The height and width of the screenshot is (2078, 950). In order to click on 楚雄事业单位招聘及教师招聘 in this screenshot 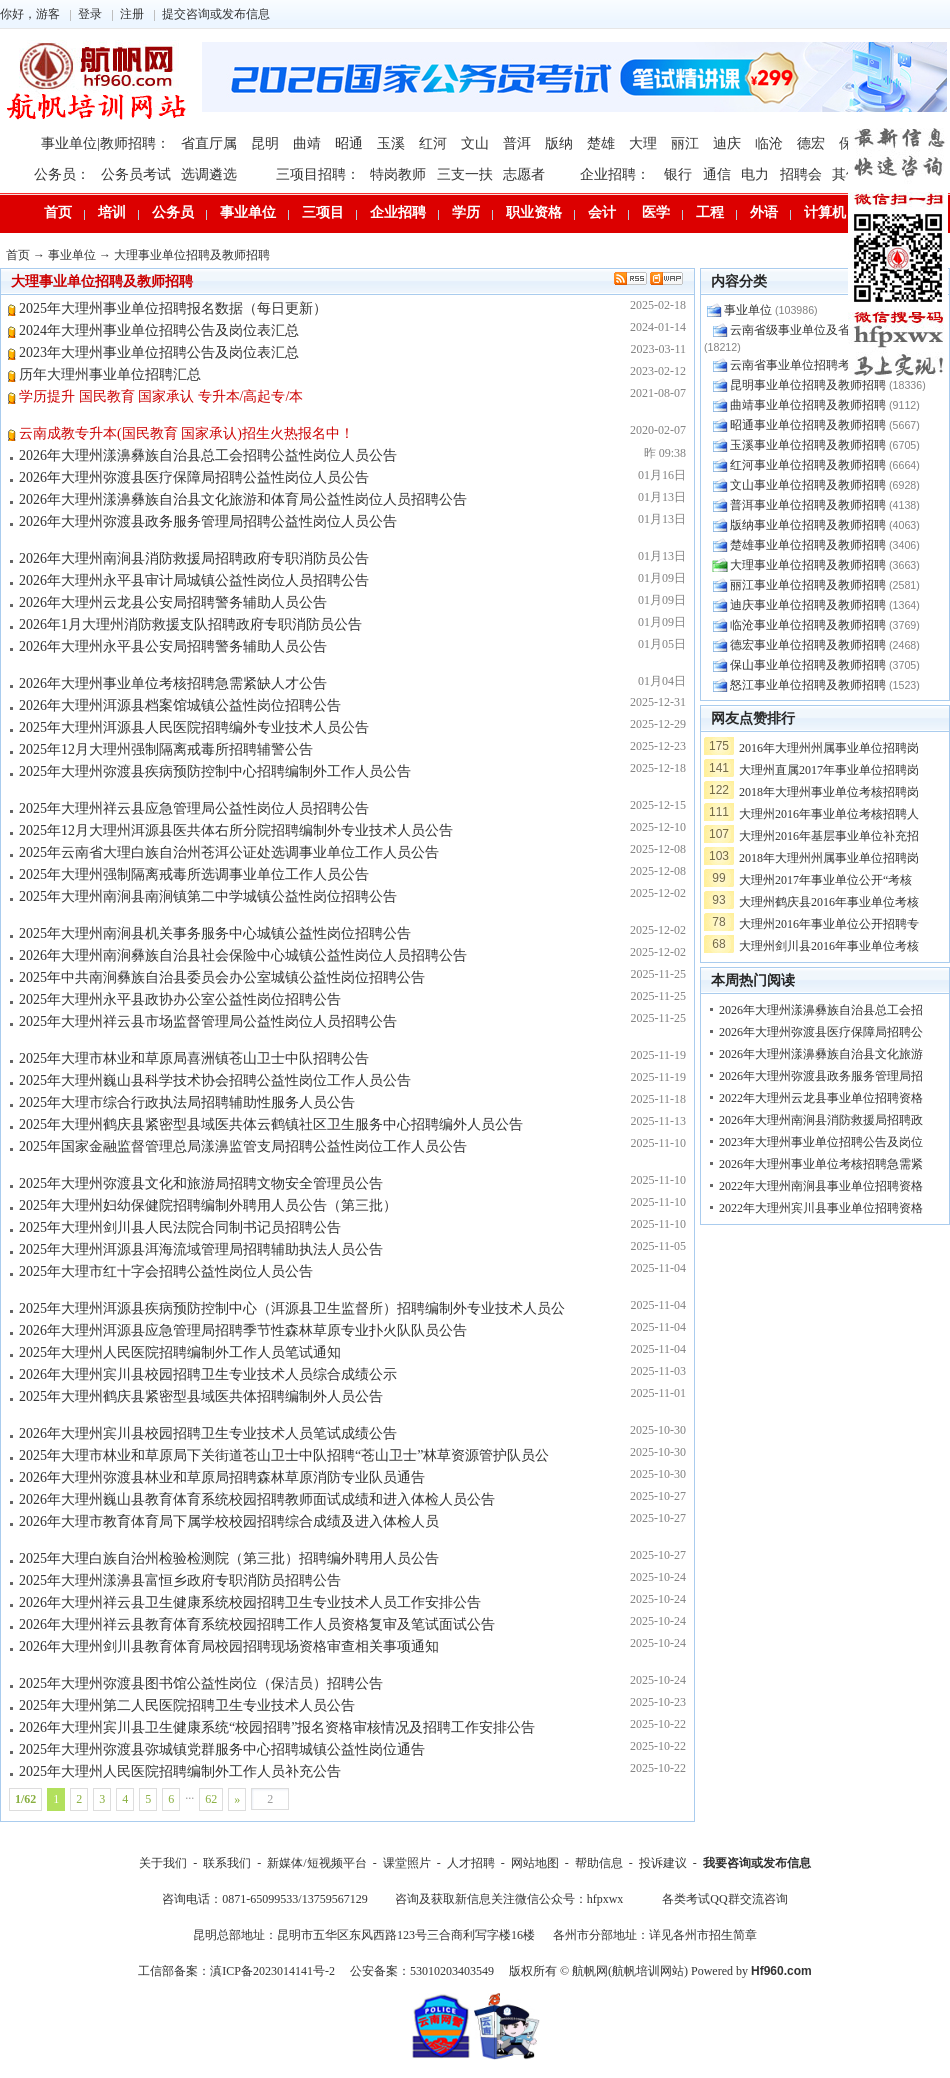, I will do `click(808, 545)`.